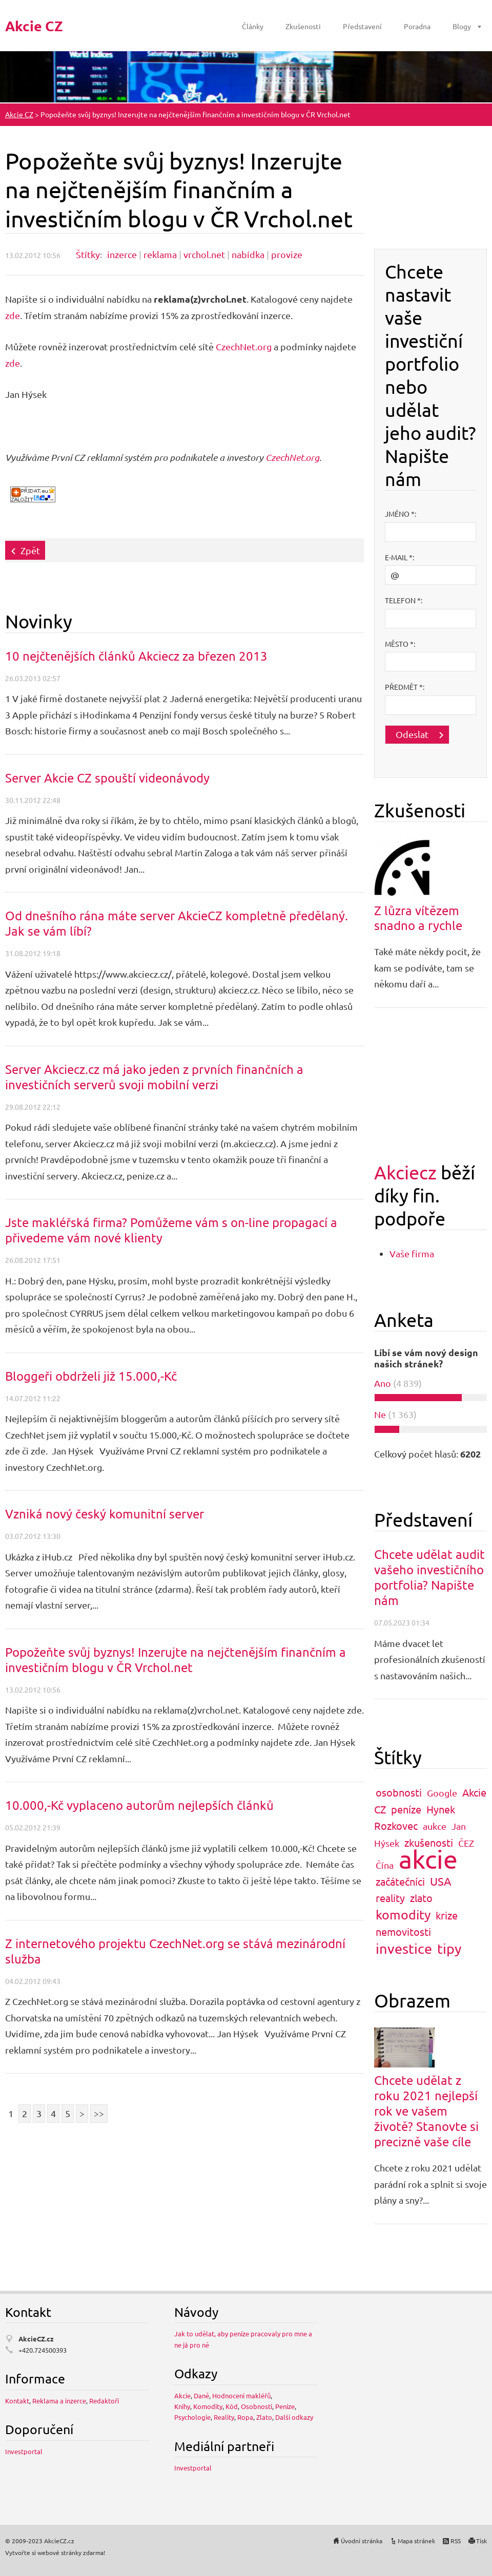 This screenshot has width=492, height=2576. I want to click on Kontakt, so click(17, 2400).